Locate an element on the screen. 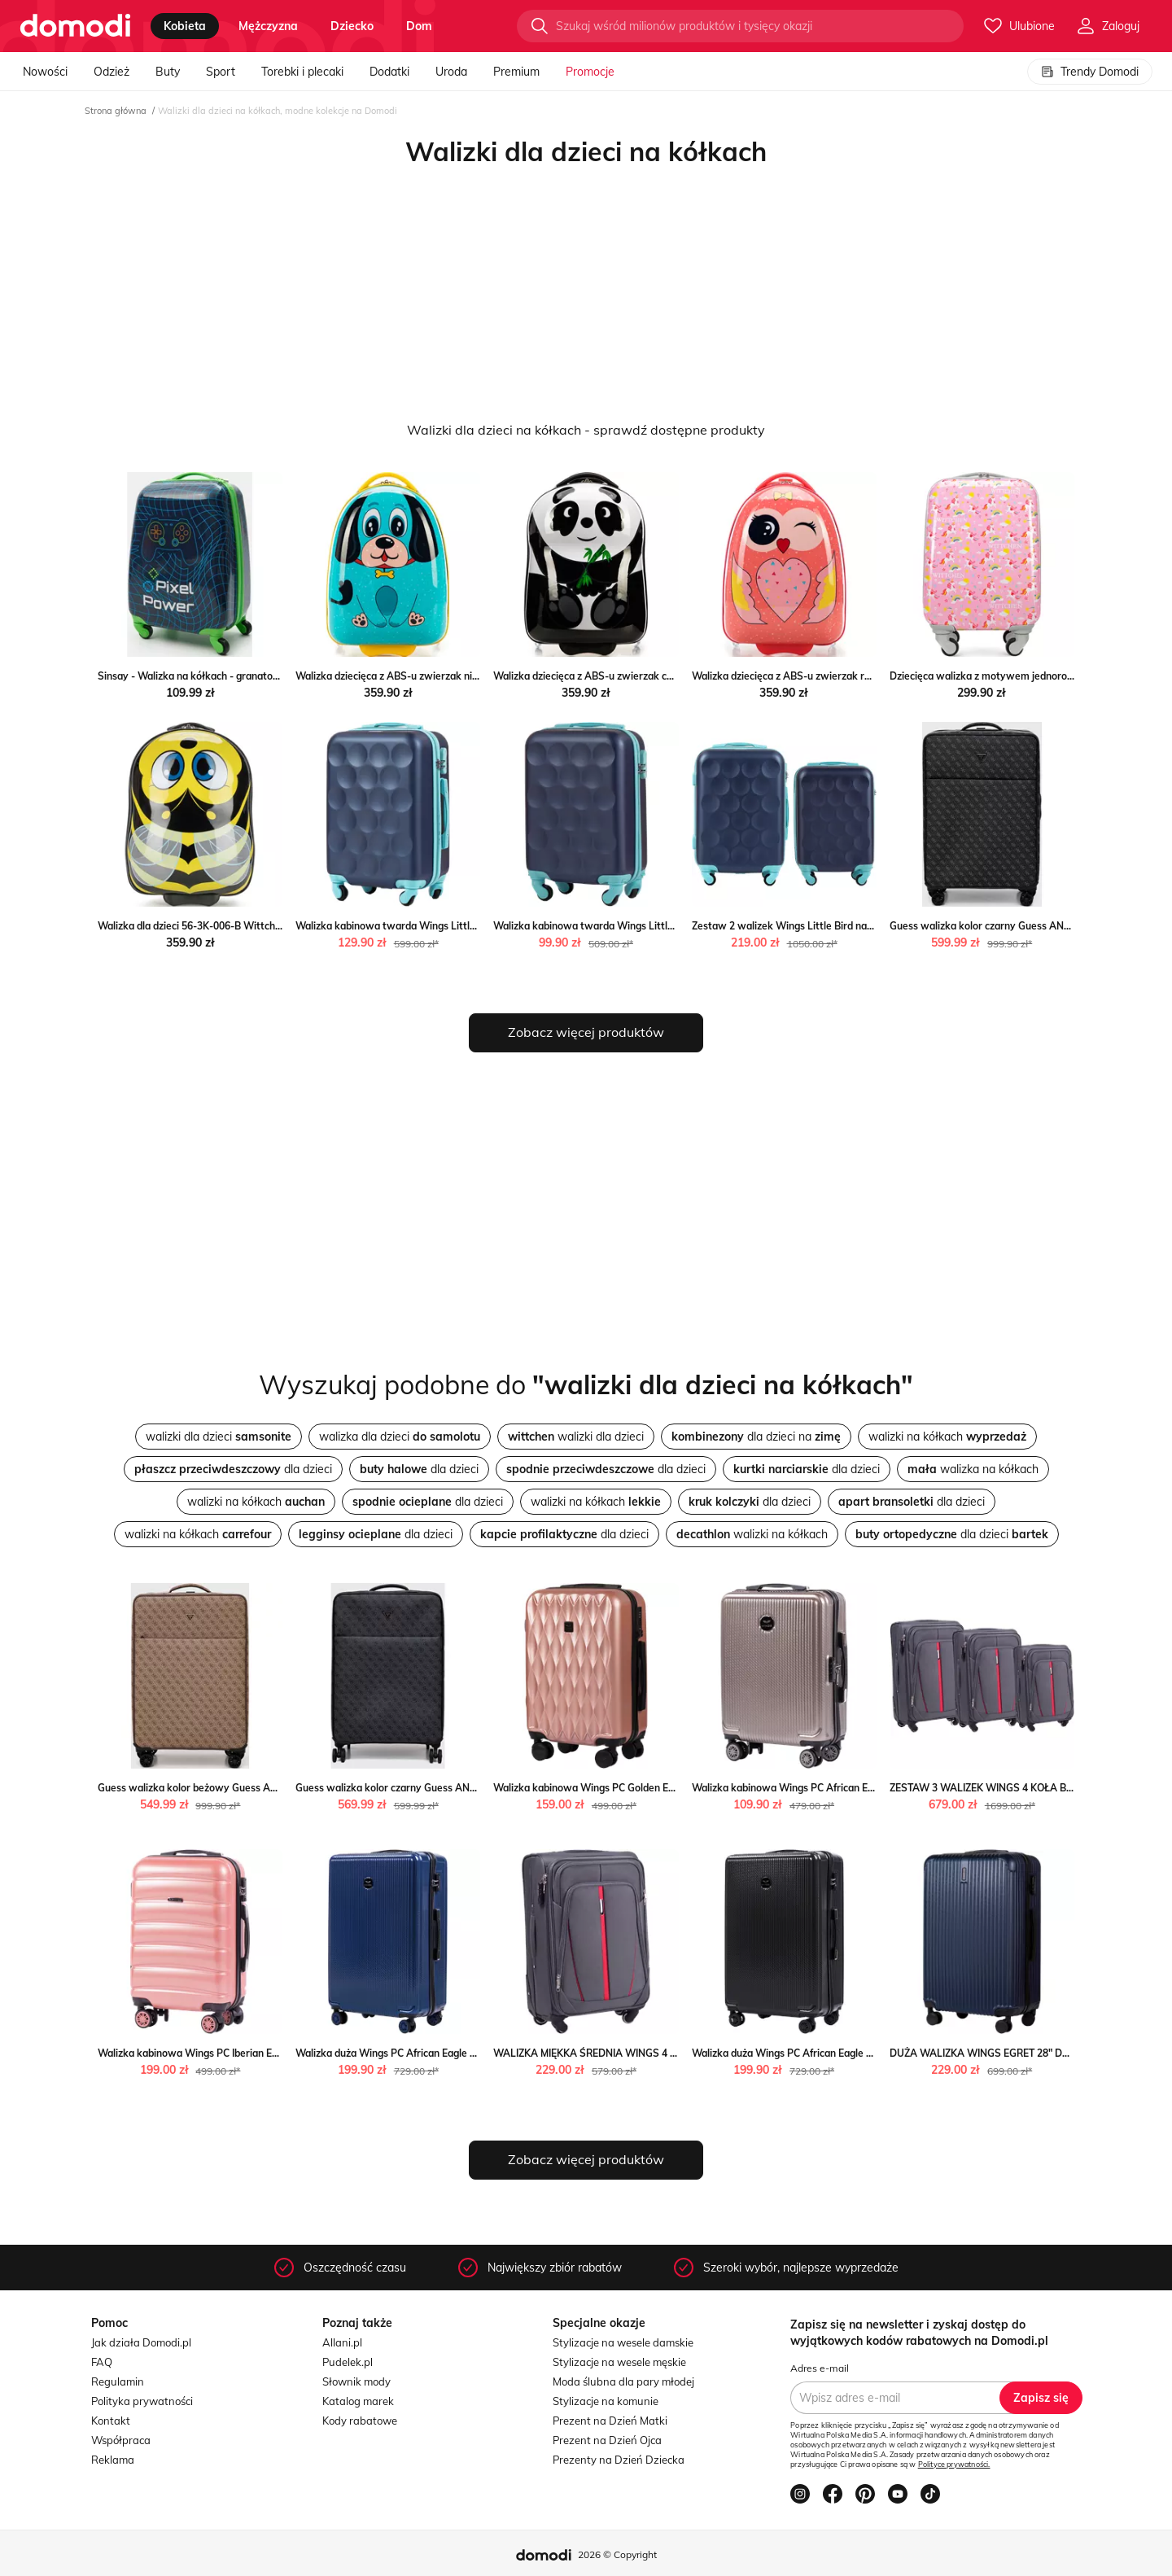  Stylizacje na komunie is located at coordinates (605, 2401).